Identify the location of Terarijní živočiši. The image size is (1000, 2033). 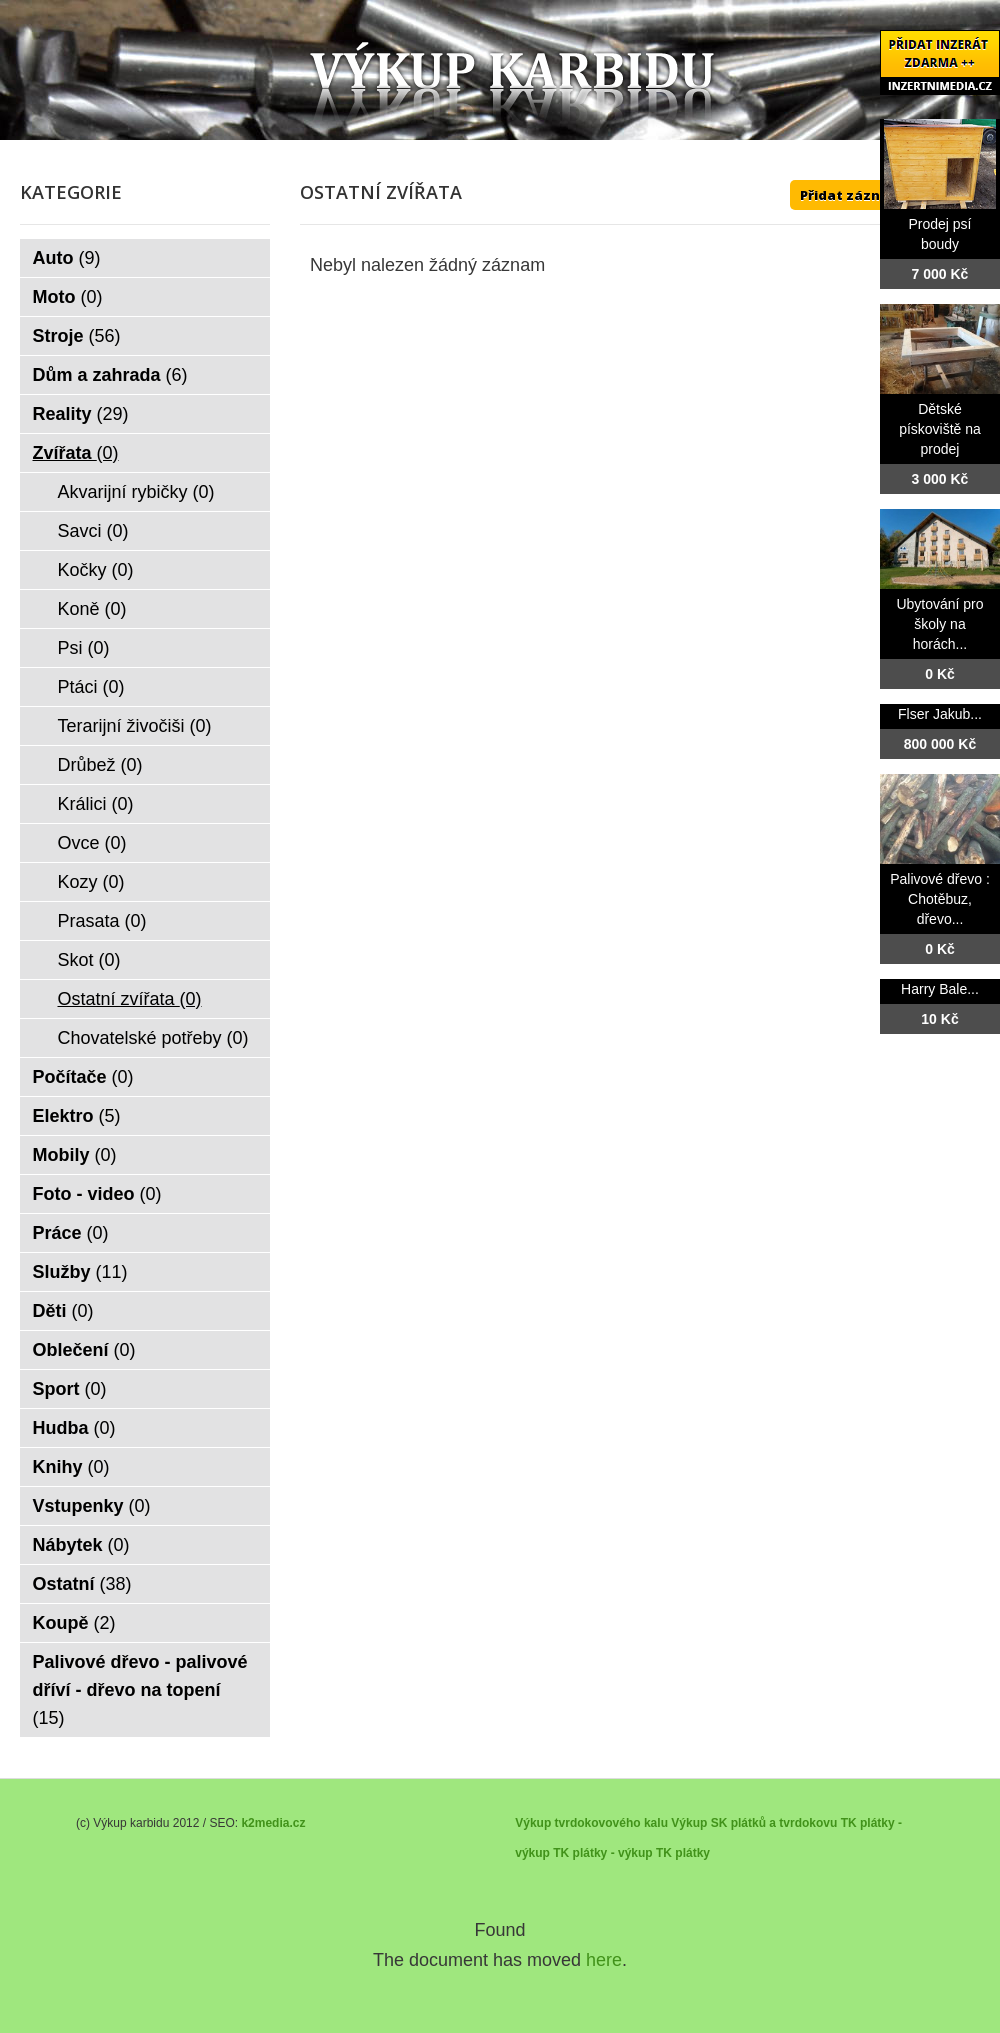
(135, 726).